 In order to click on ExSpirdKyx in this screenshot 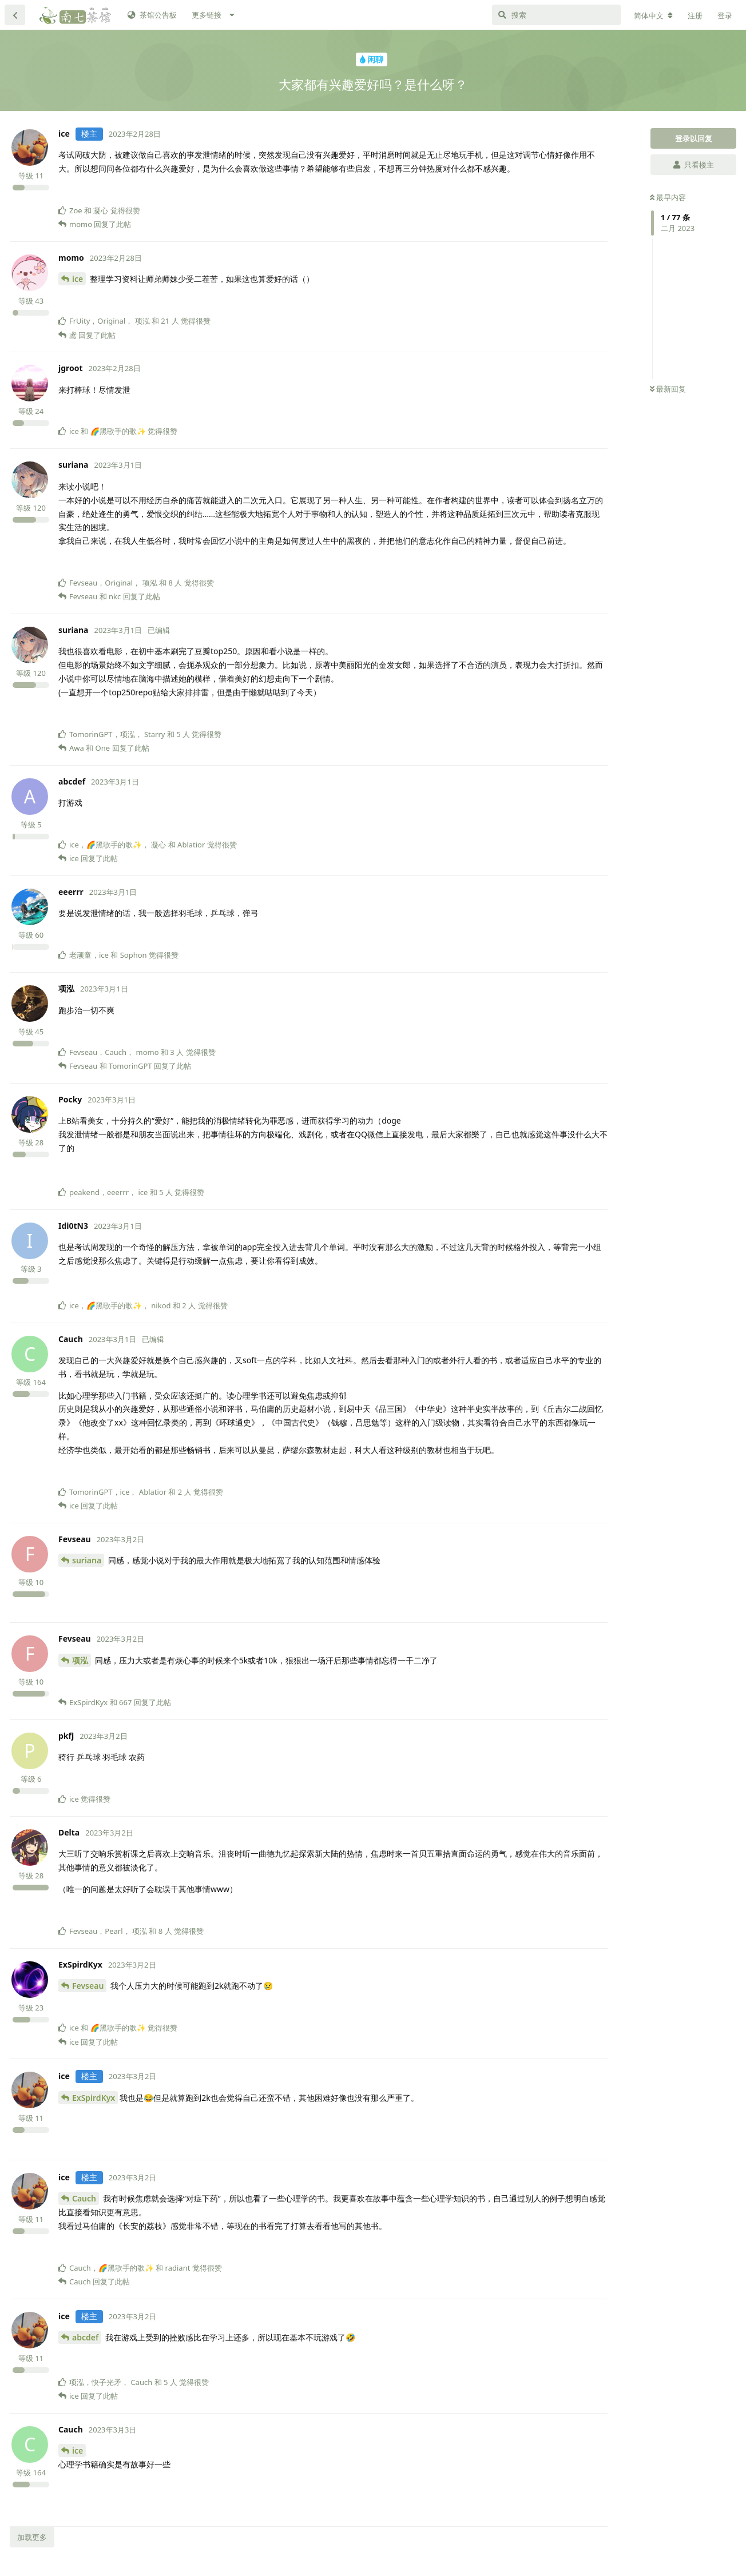, I will do `click(93, 2097)`.